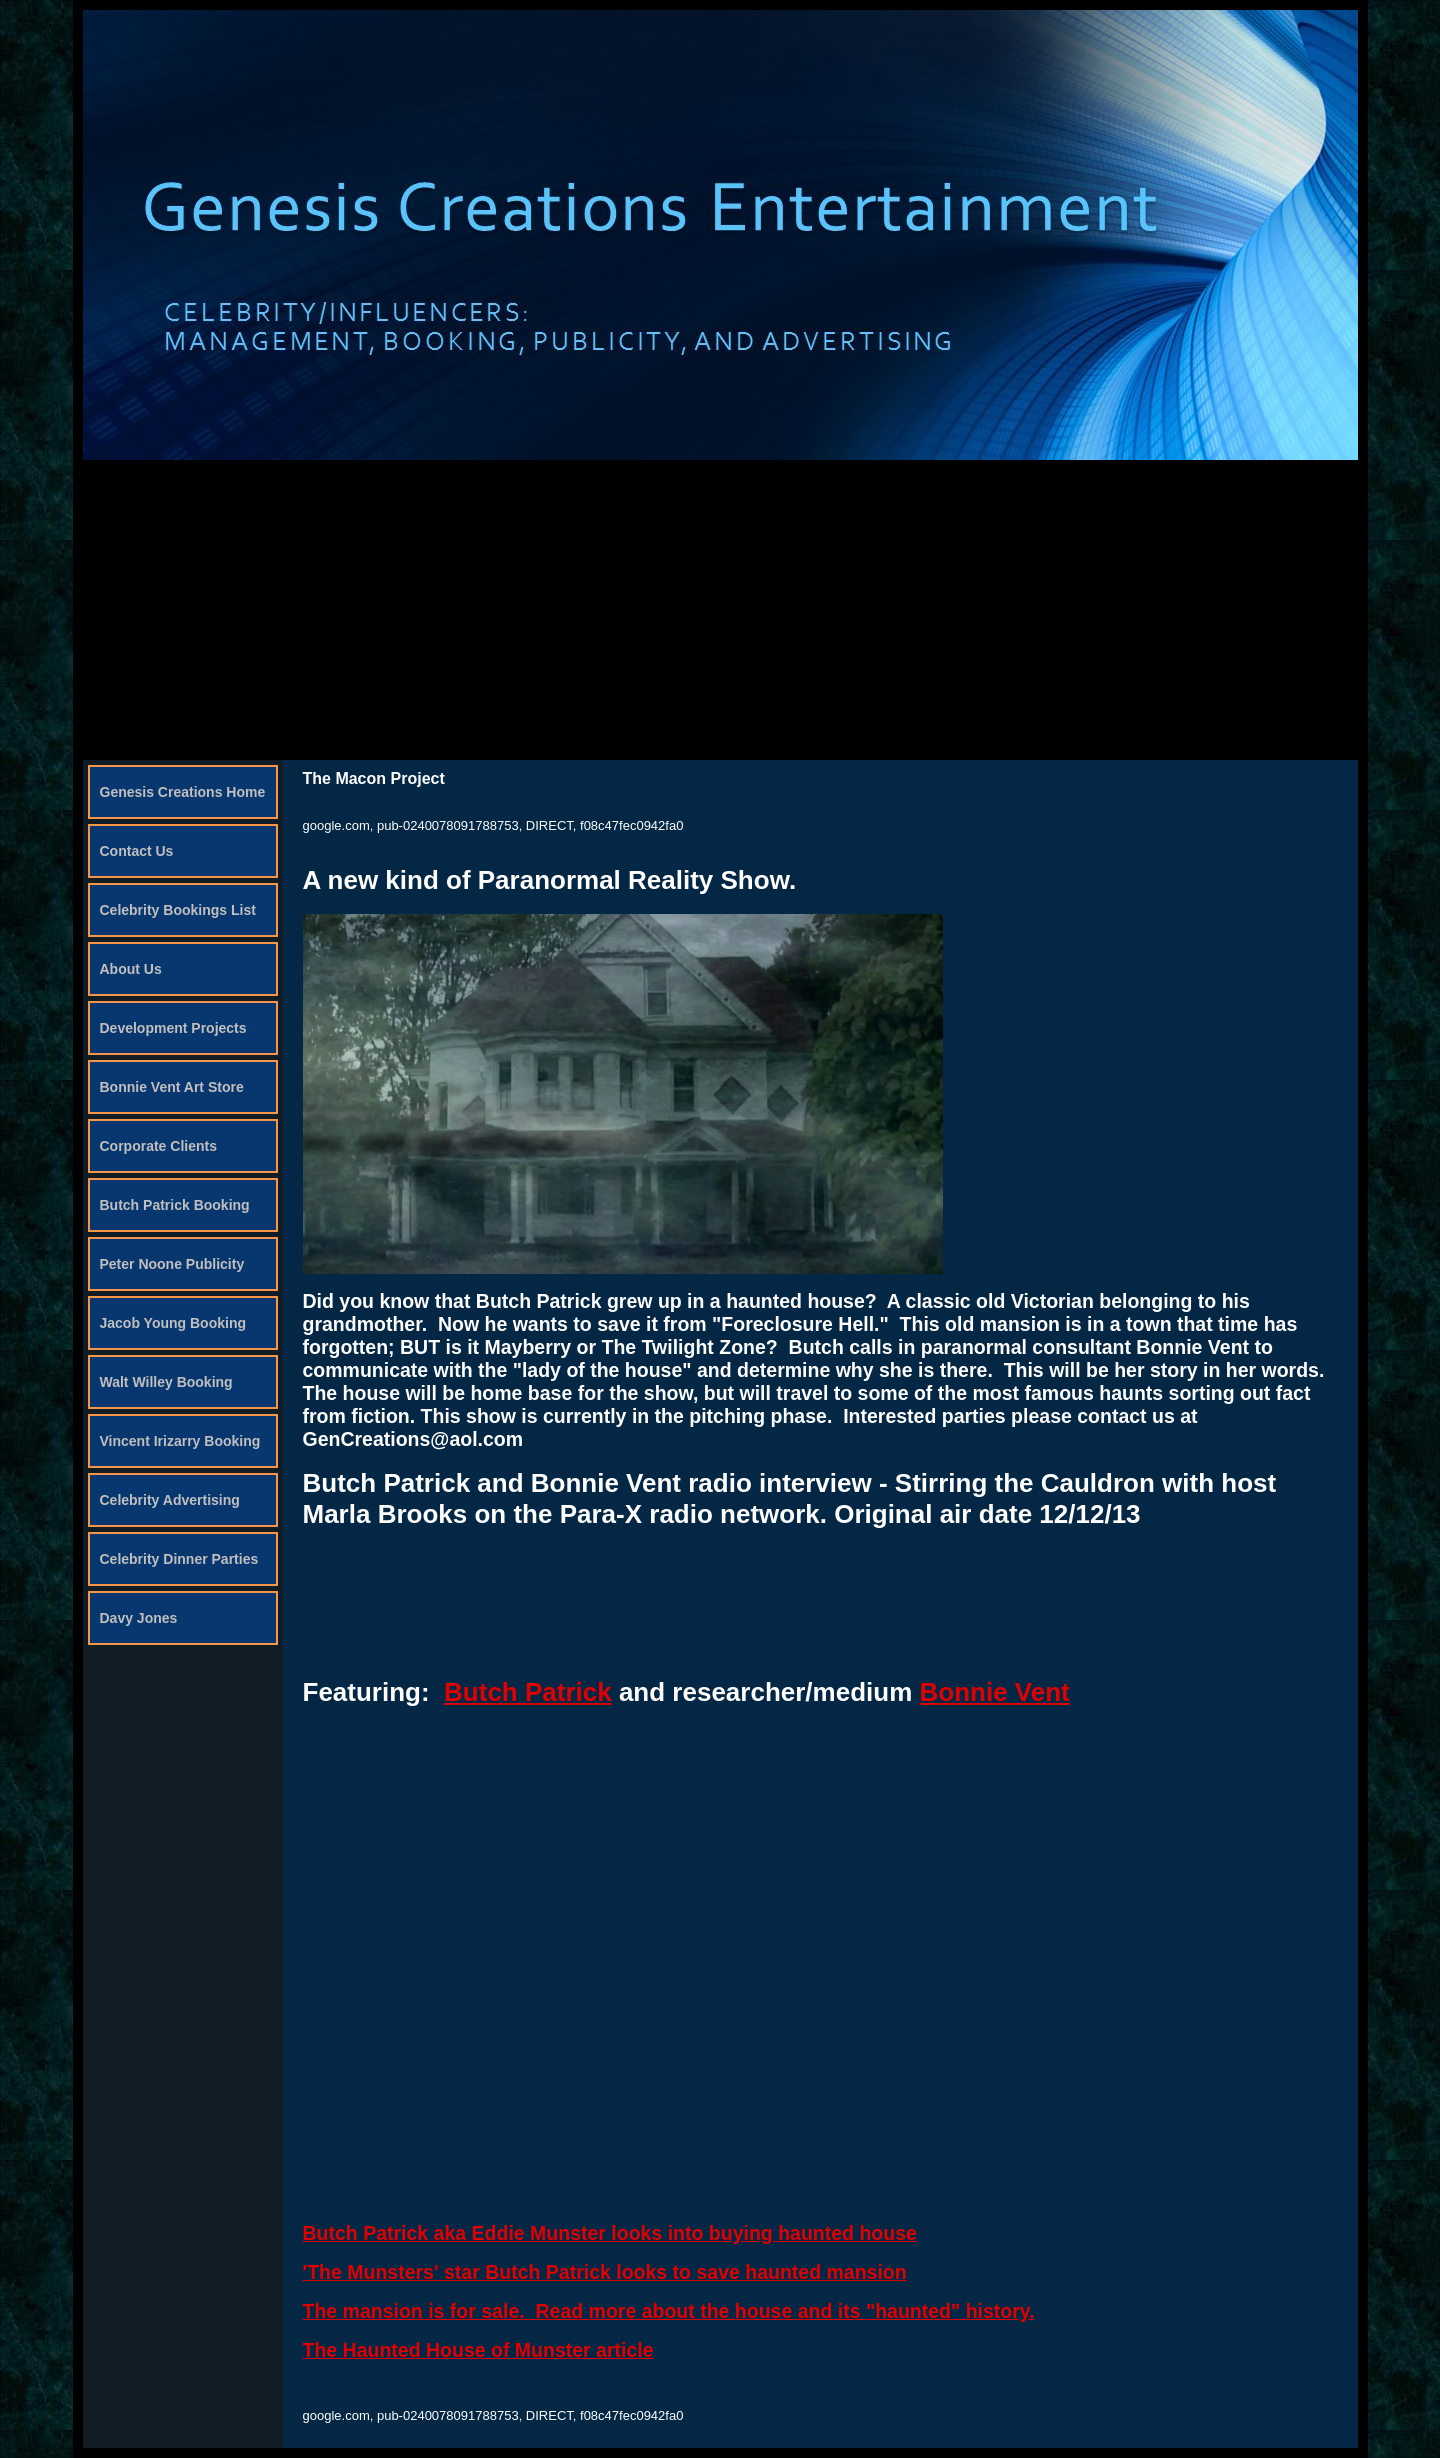 The image size is (1440, 2458). Describe the element at coordinates (720, 610) in the screenshot. I see `[Advertisement]` at that location.